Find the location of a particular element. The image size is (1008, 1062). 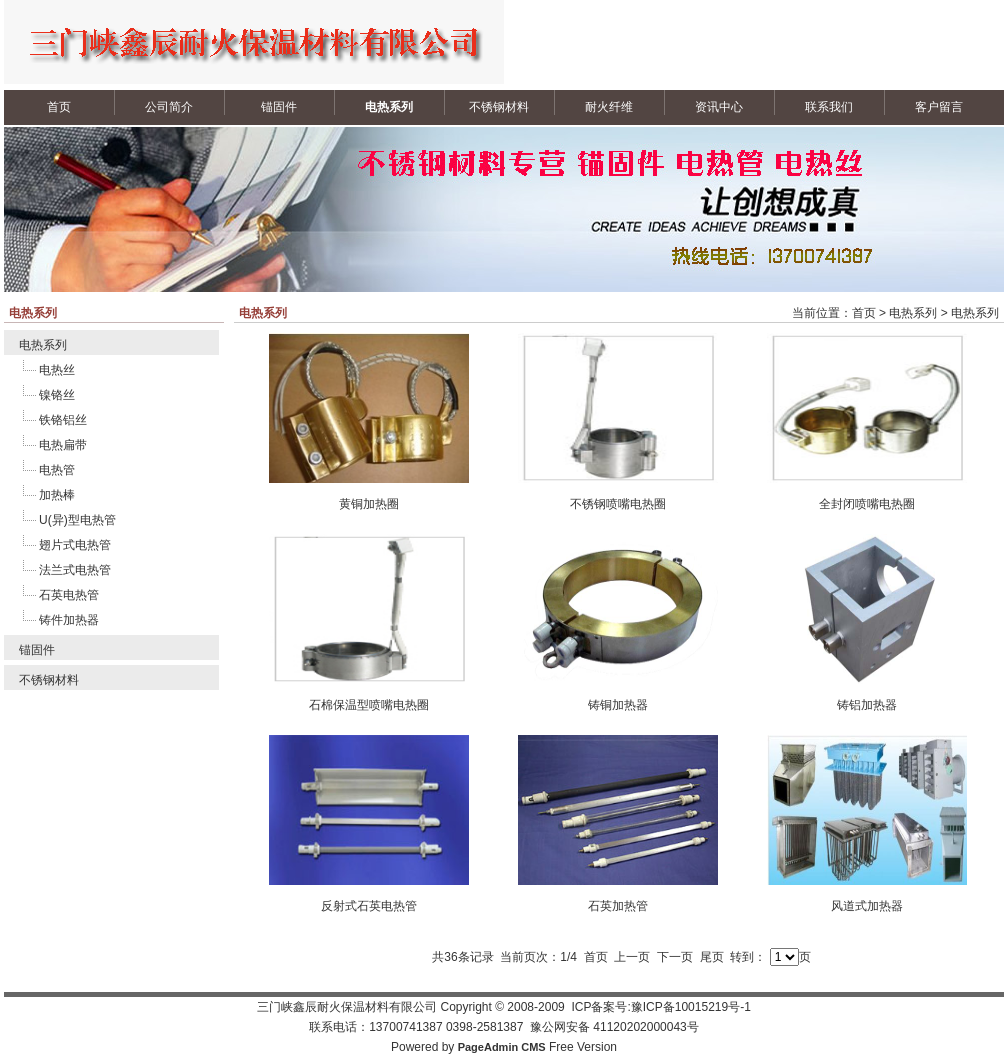

电热扁带 is located at coordinates (63, 445).